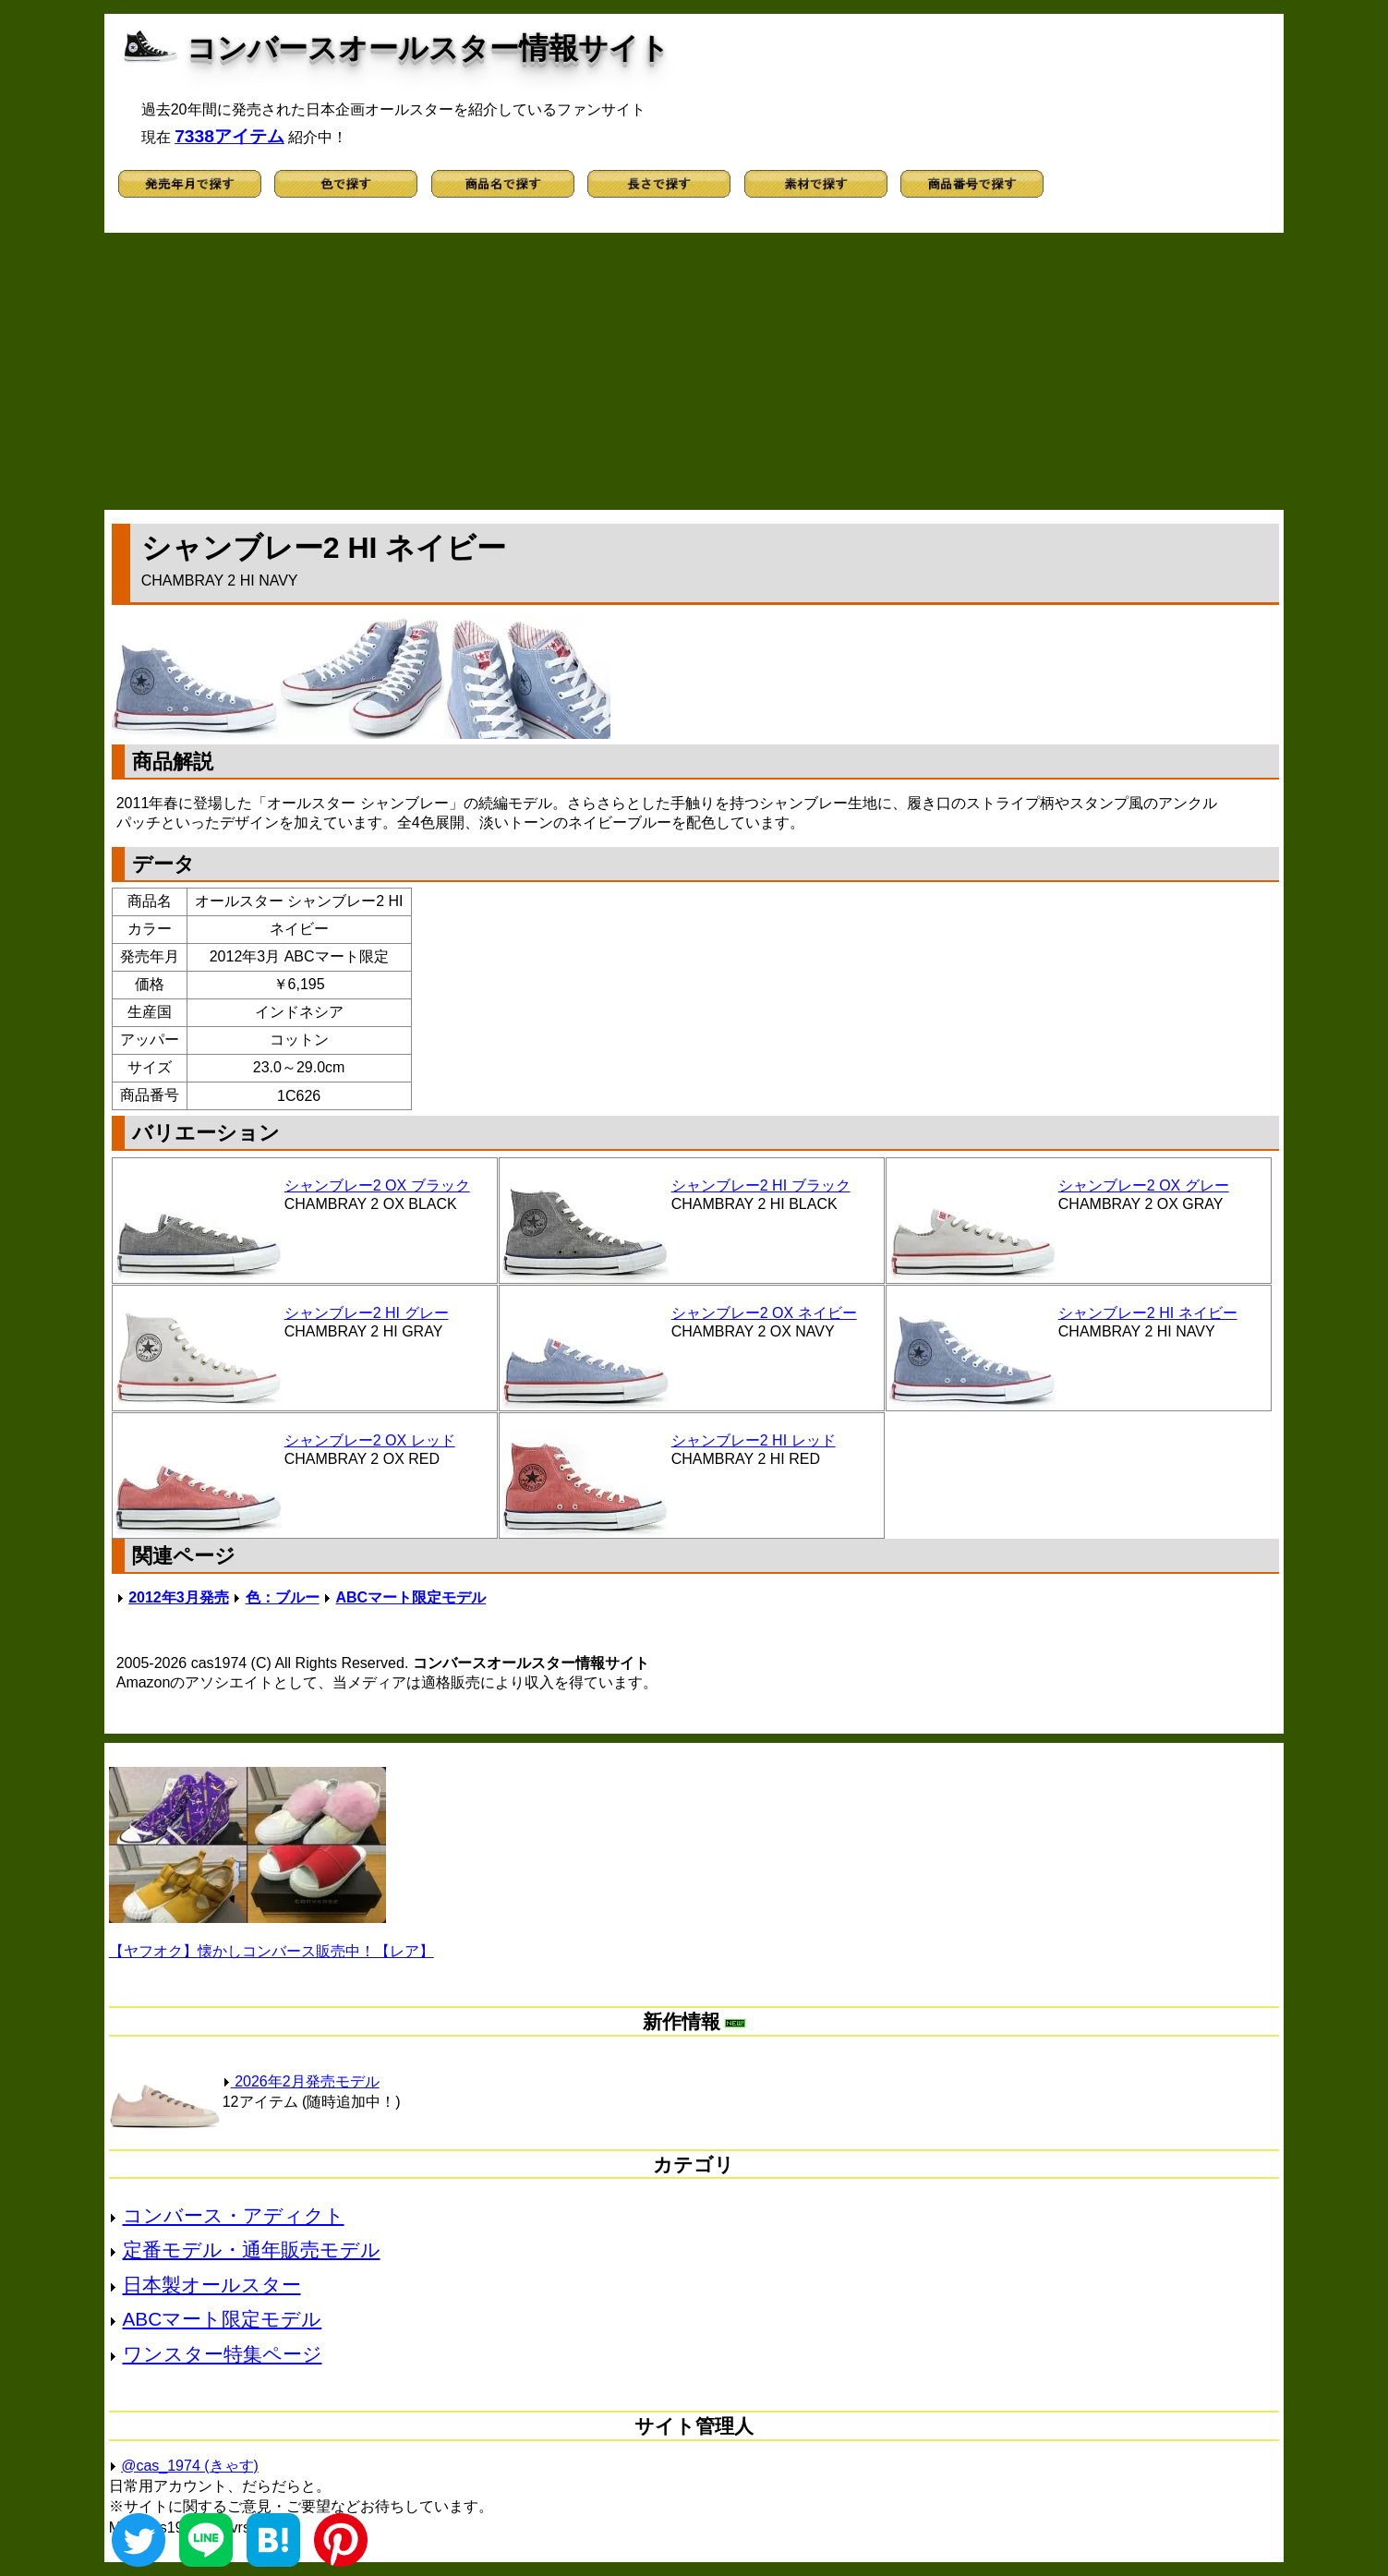 Image resolution: width=1388 pixels, height=2576 pixels. Describe the element at coordinates (301, 2081) in the screenshot. I see `2026年2月発売モデル` at that location.